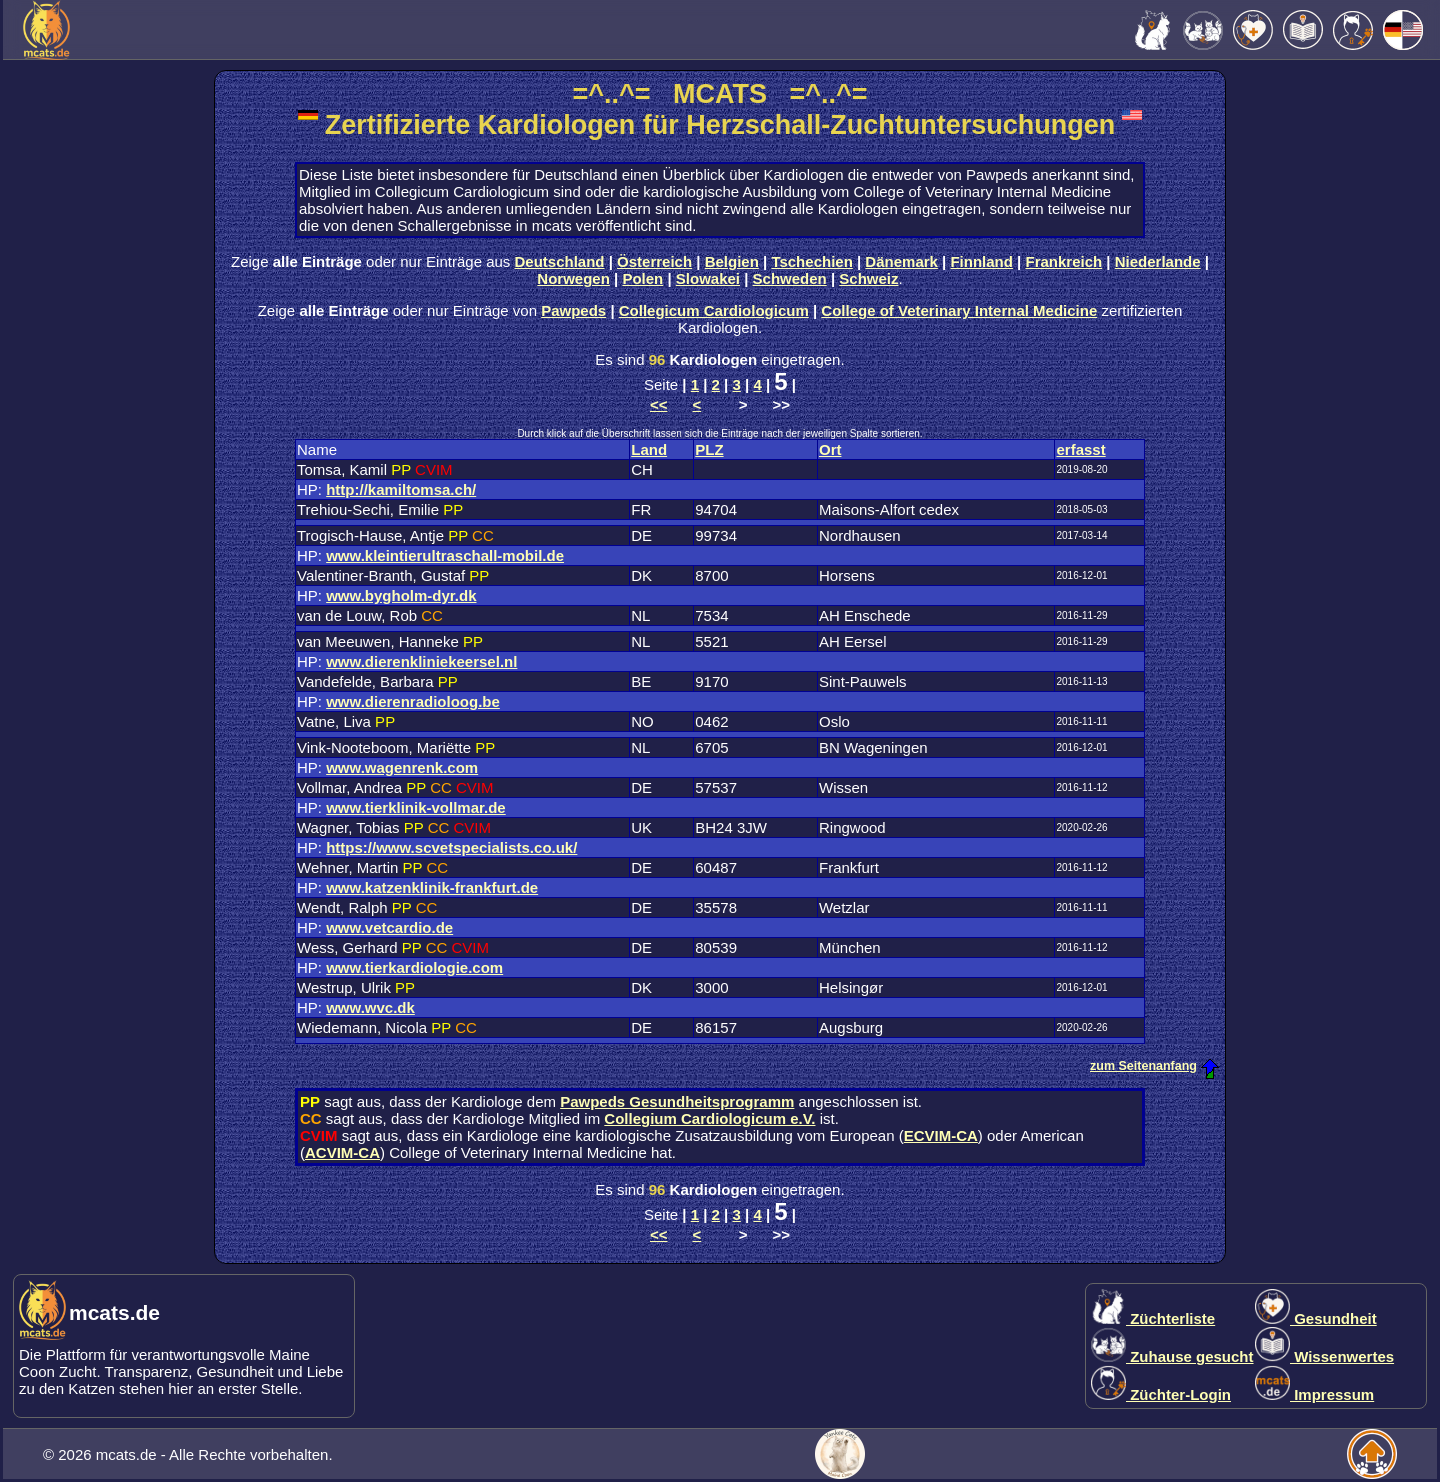  What do you see at coordinates (389, 927) in the screenshot?
I see `www.vetcardio.de` at bounding box center [389, 927].